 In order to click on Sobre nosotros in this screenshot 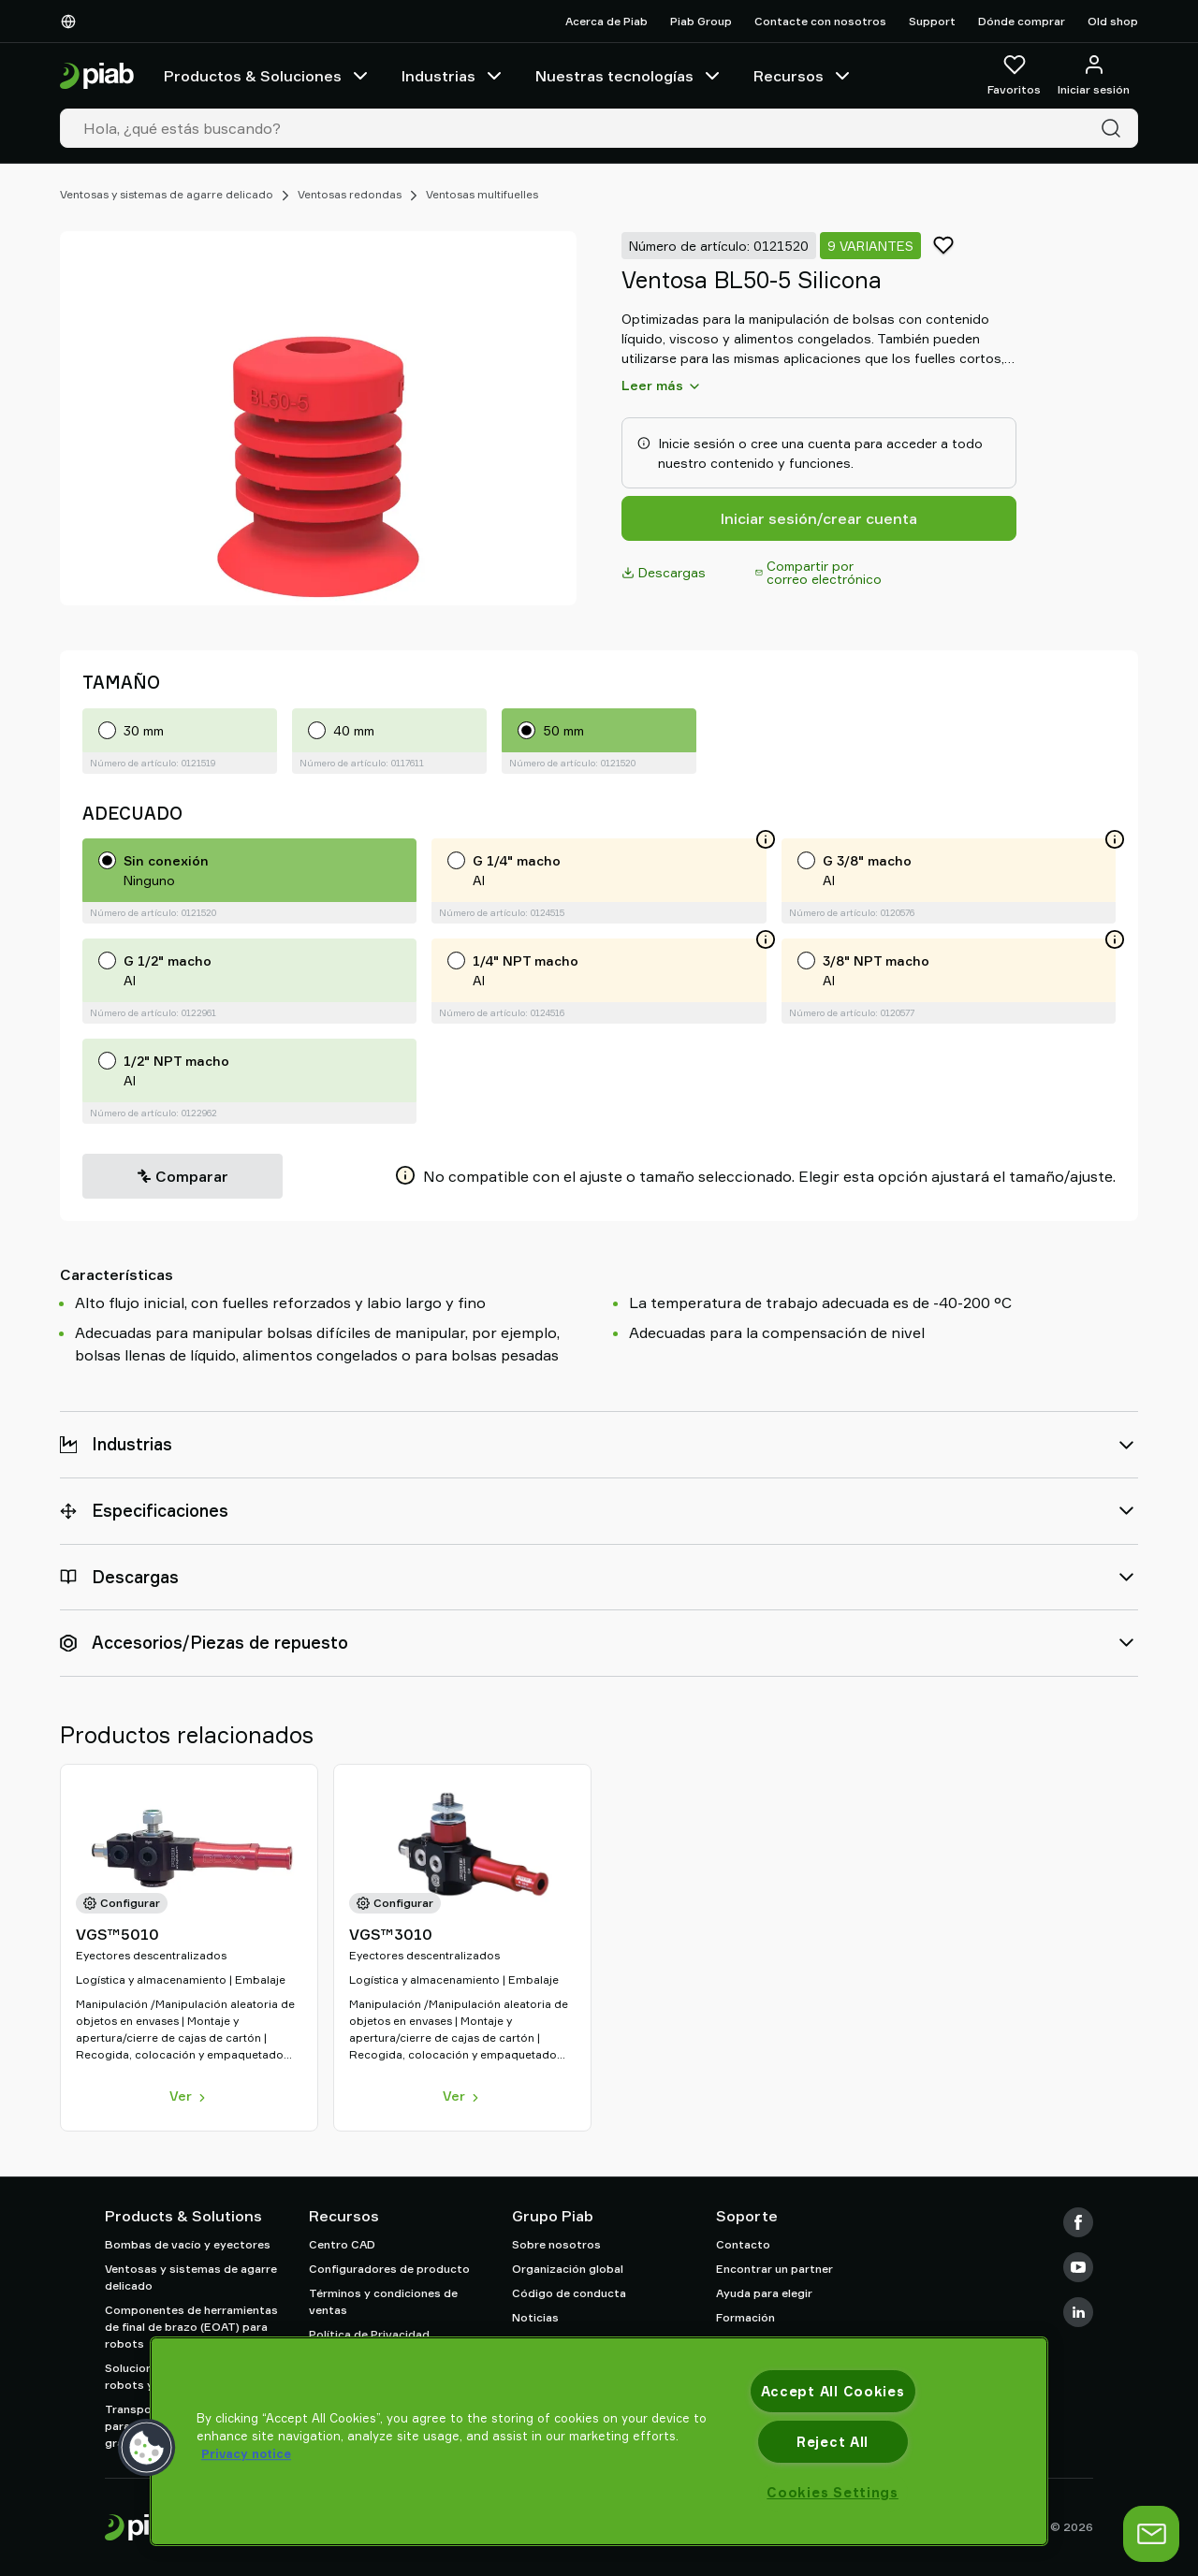, I will do `click(556, 2244)`.